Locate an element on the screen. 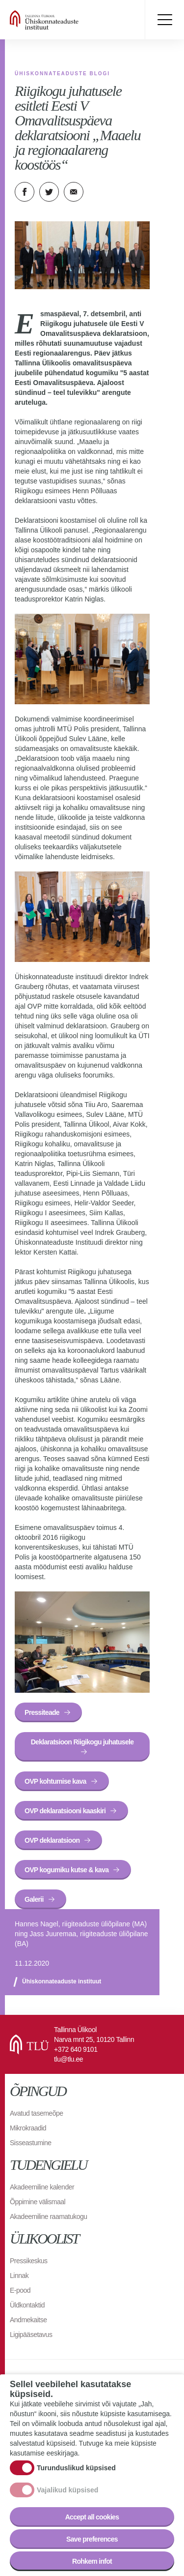  Save preferences is located at coordinates (92, 2539).